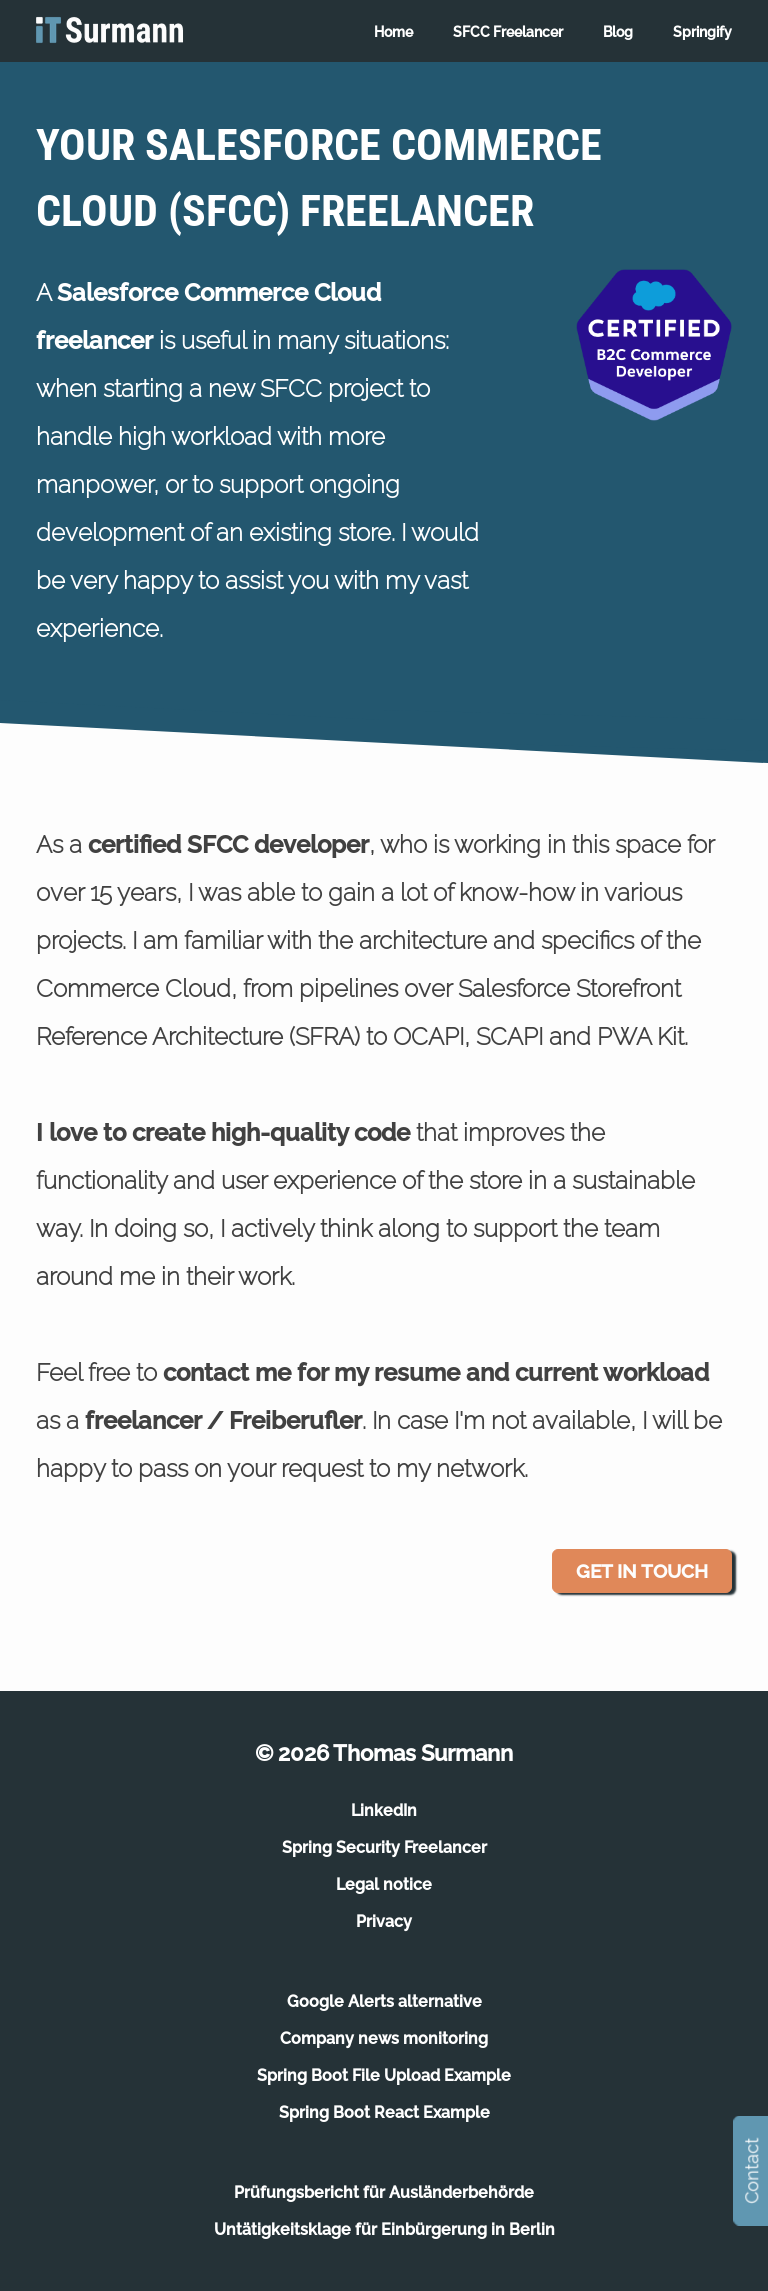 The image size is (768, 2291). I want to click on Spring Boot File Upload Example, so click(384, 2075).